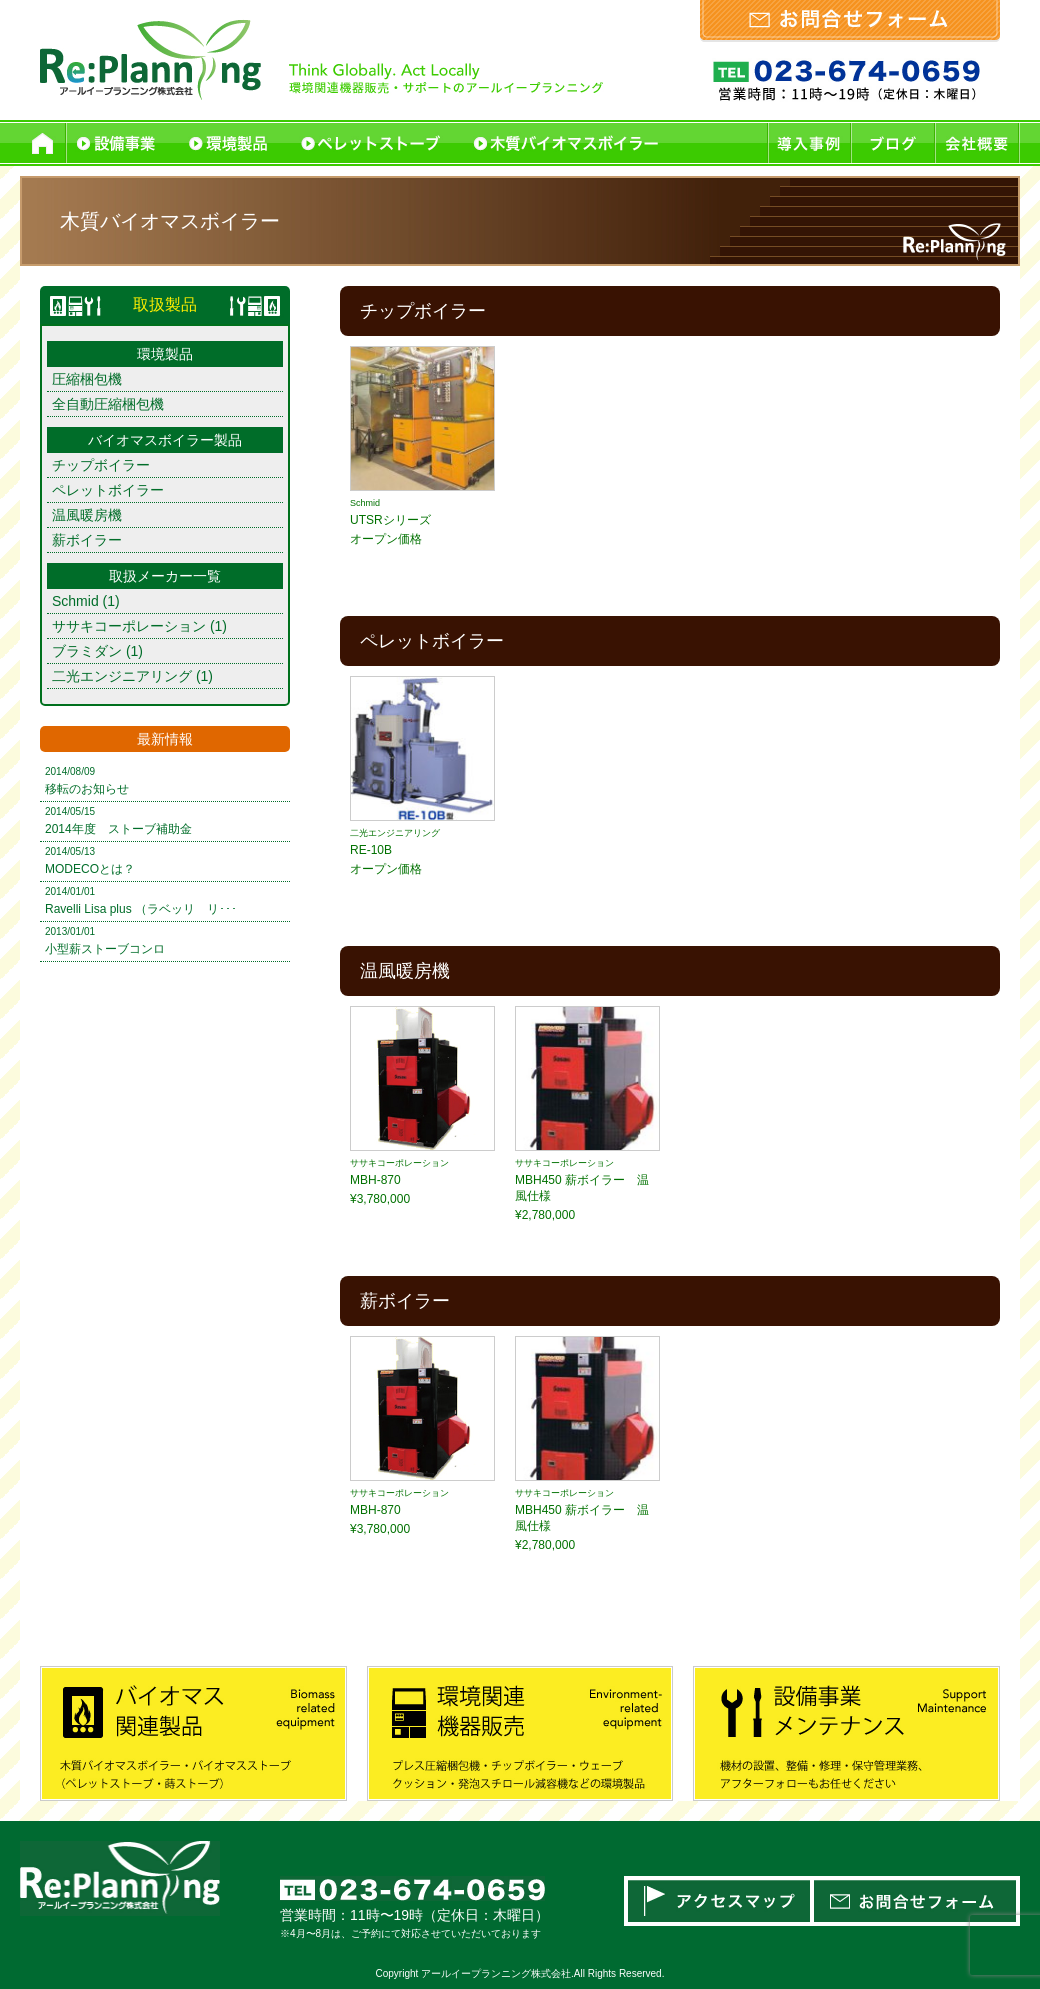 The image size is (1040, 1989). What do you see at coordinates (87, 515) in the screenshot?
I see `温風暖房機` at bounding box center [87, 515].